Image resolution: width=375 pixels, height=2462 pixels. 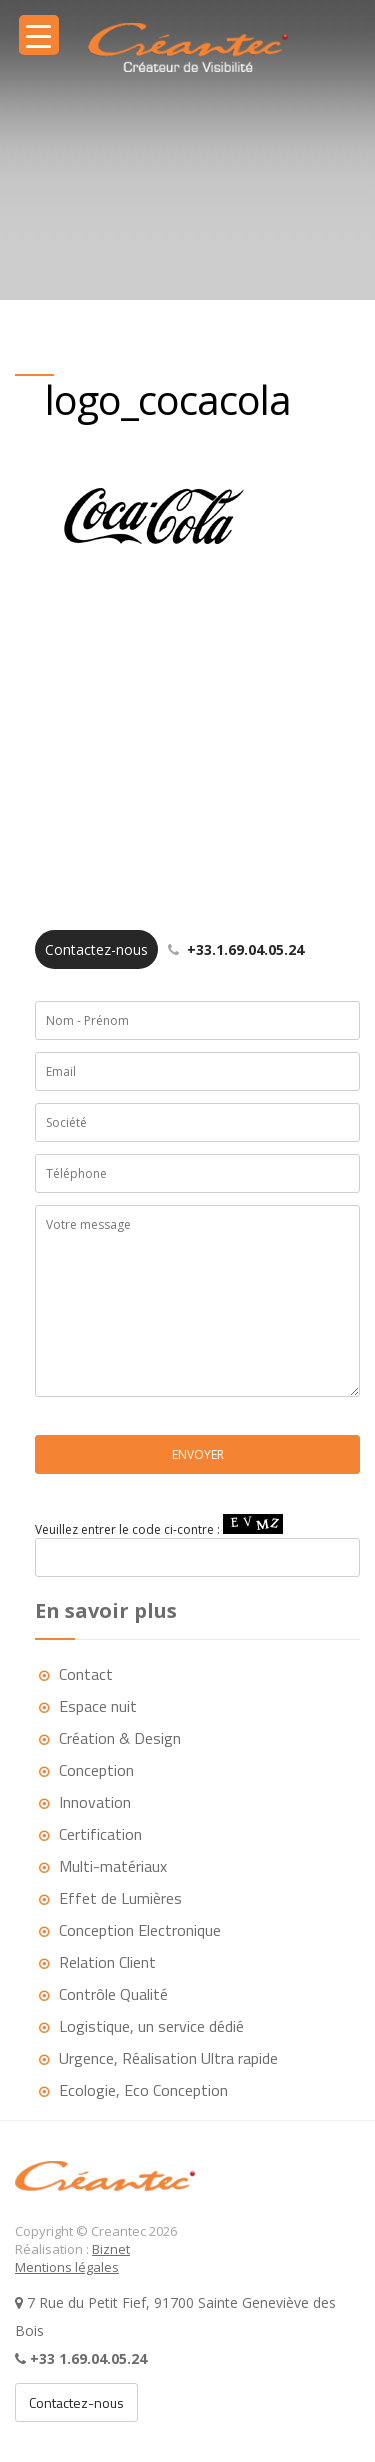 I want to click on Relation Client, so click(x=107, y=1962).